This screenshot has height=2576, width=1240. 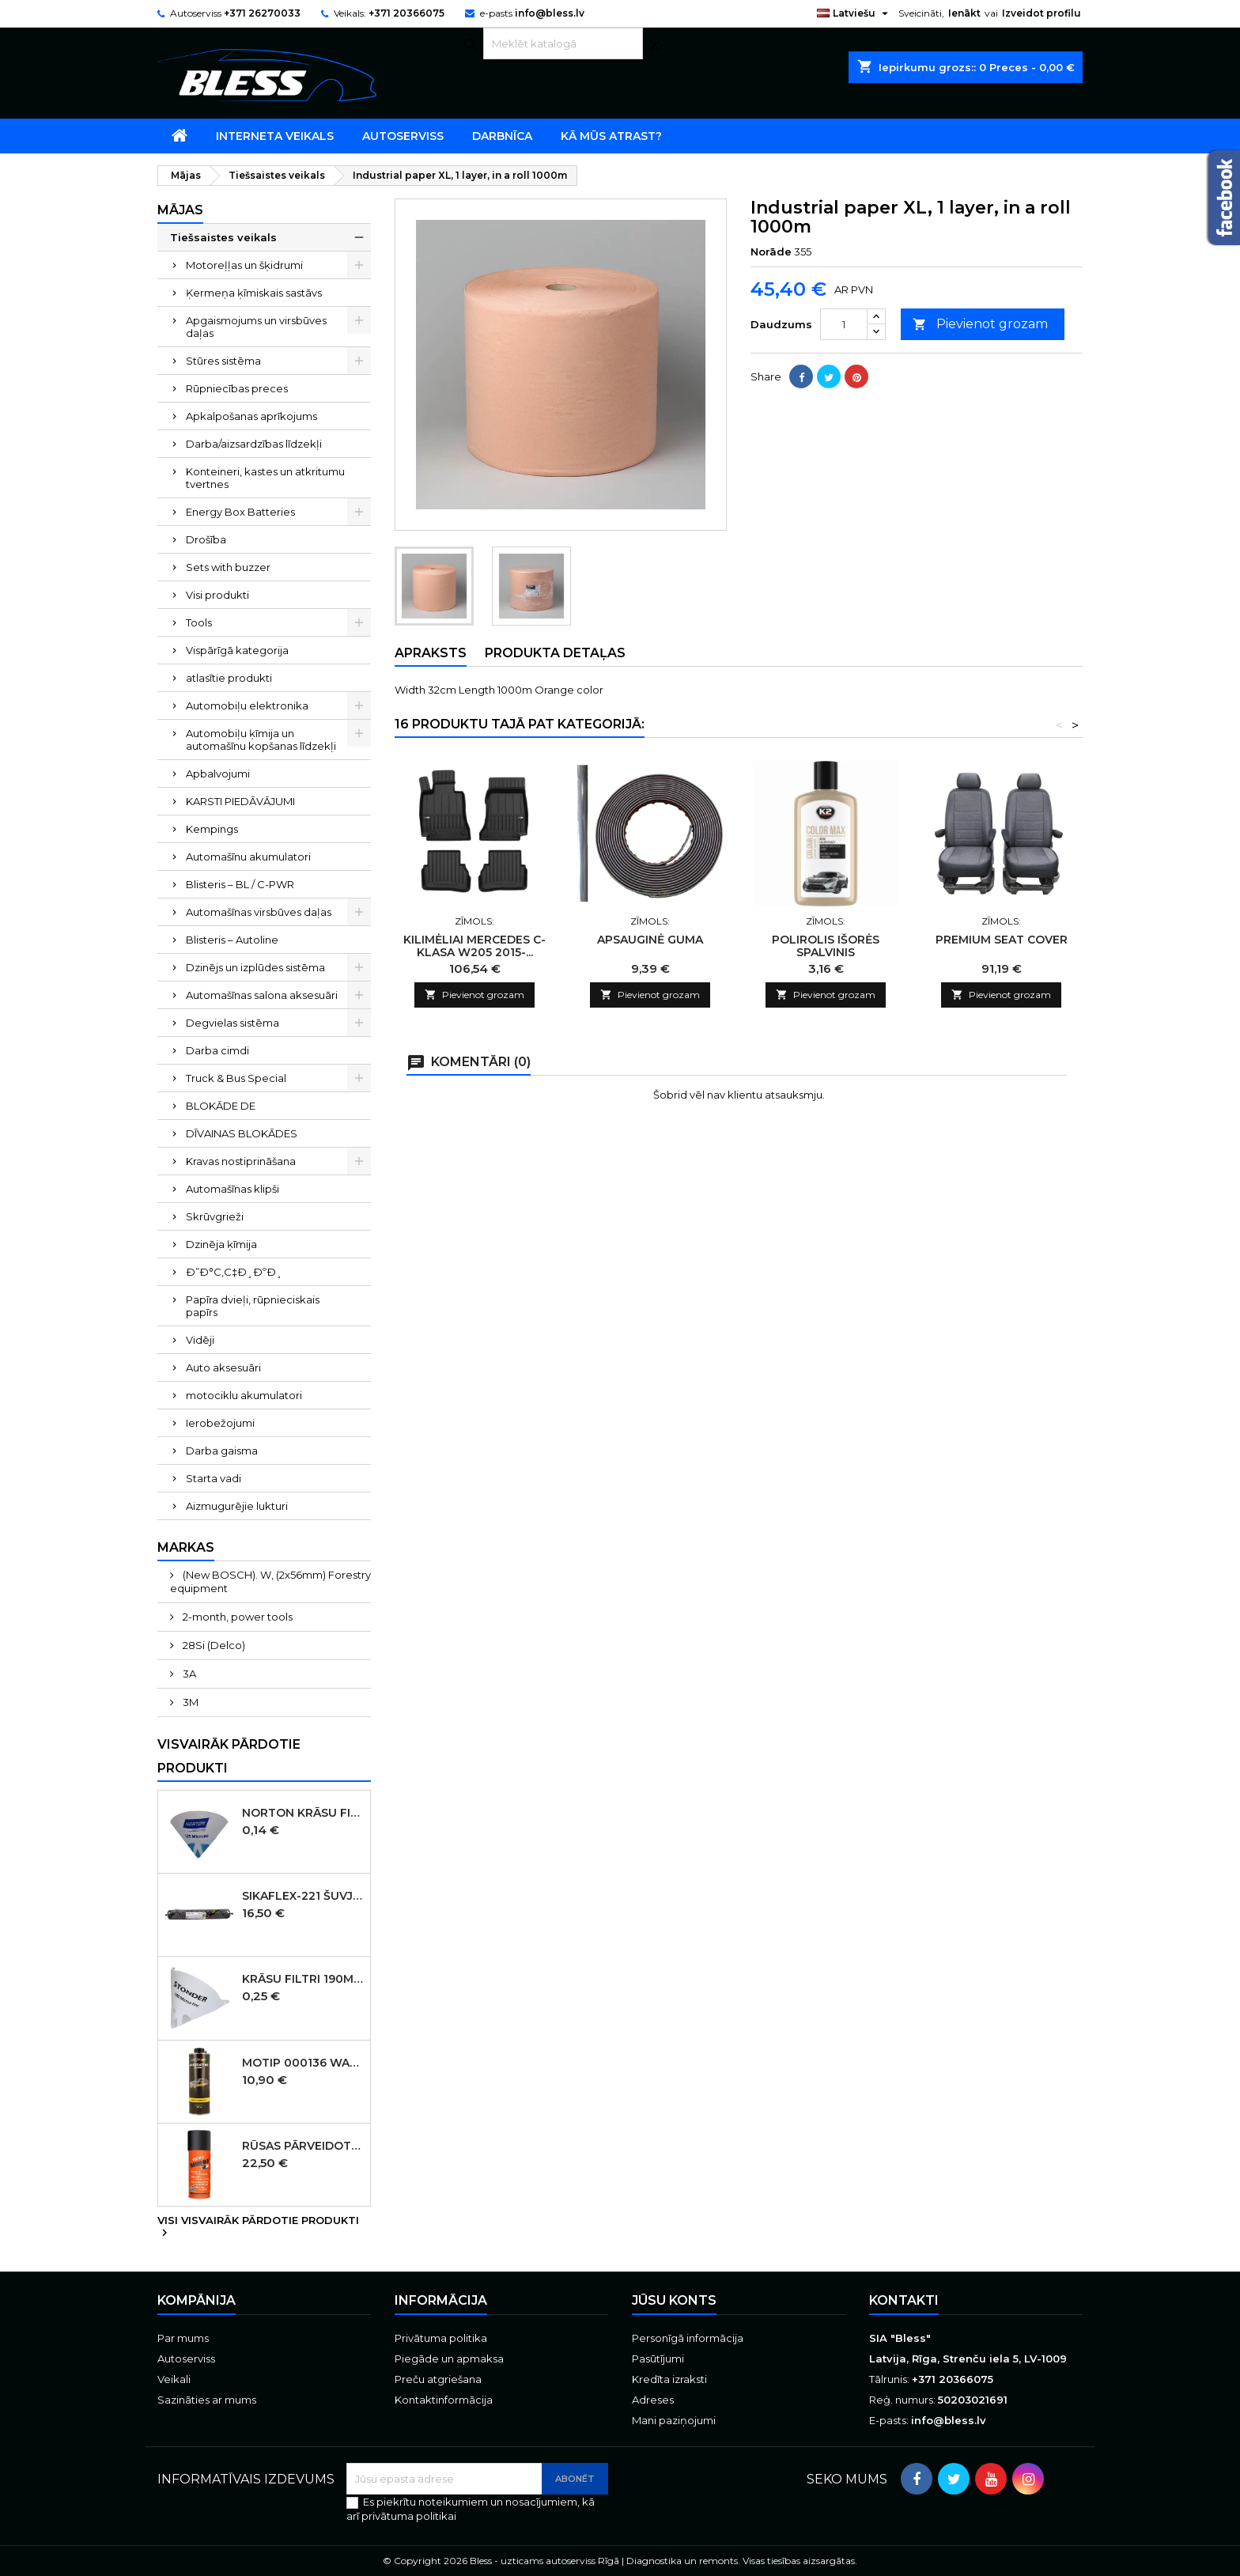 I want to click on Tools, so click(x=199, y=622).